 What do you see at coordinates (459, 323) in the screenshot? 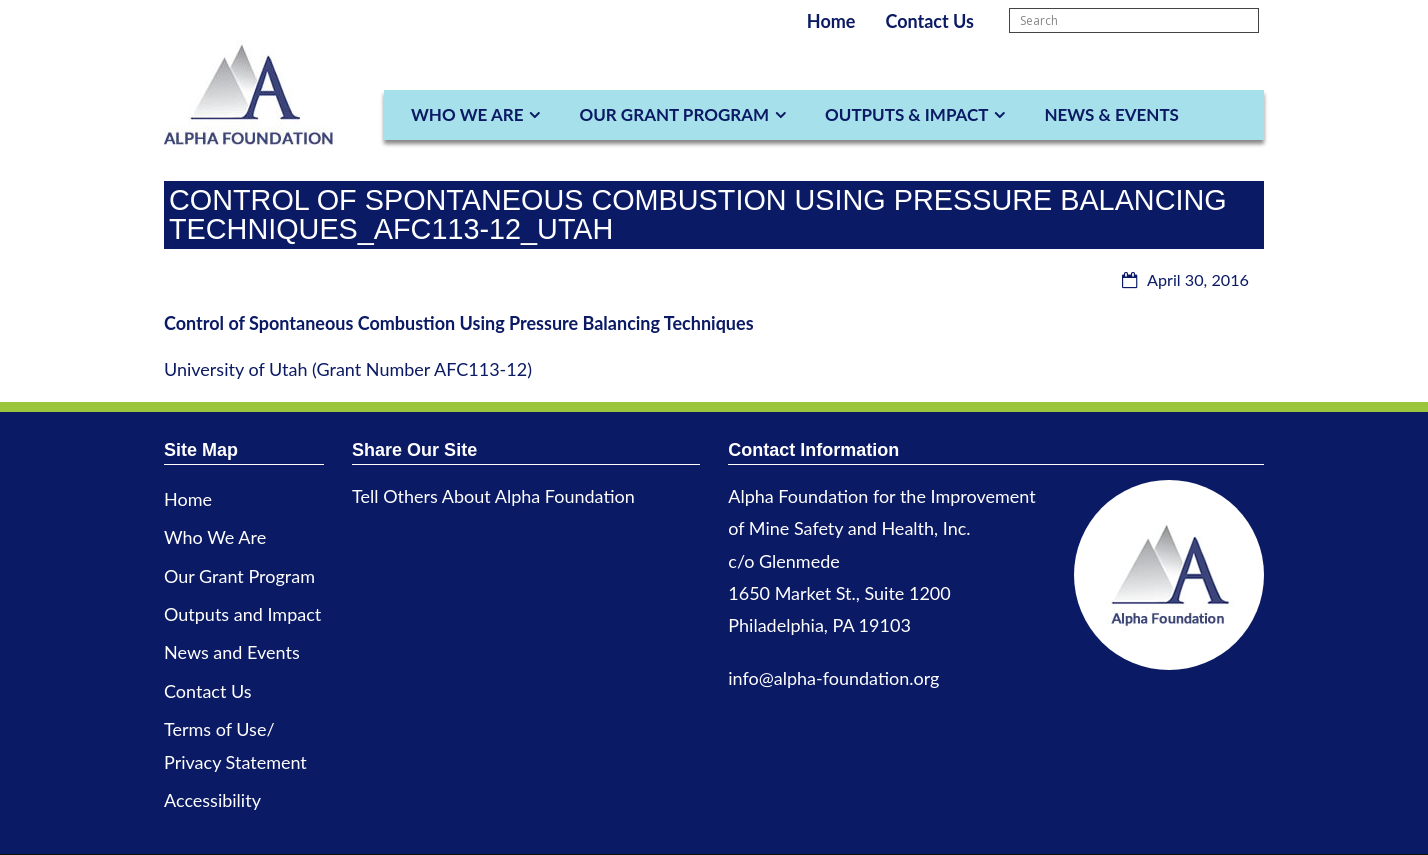
I see `Control of Spontaneous Combustion Using Pressure Balancing Techniques` at bounding box center [459, 323].